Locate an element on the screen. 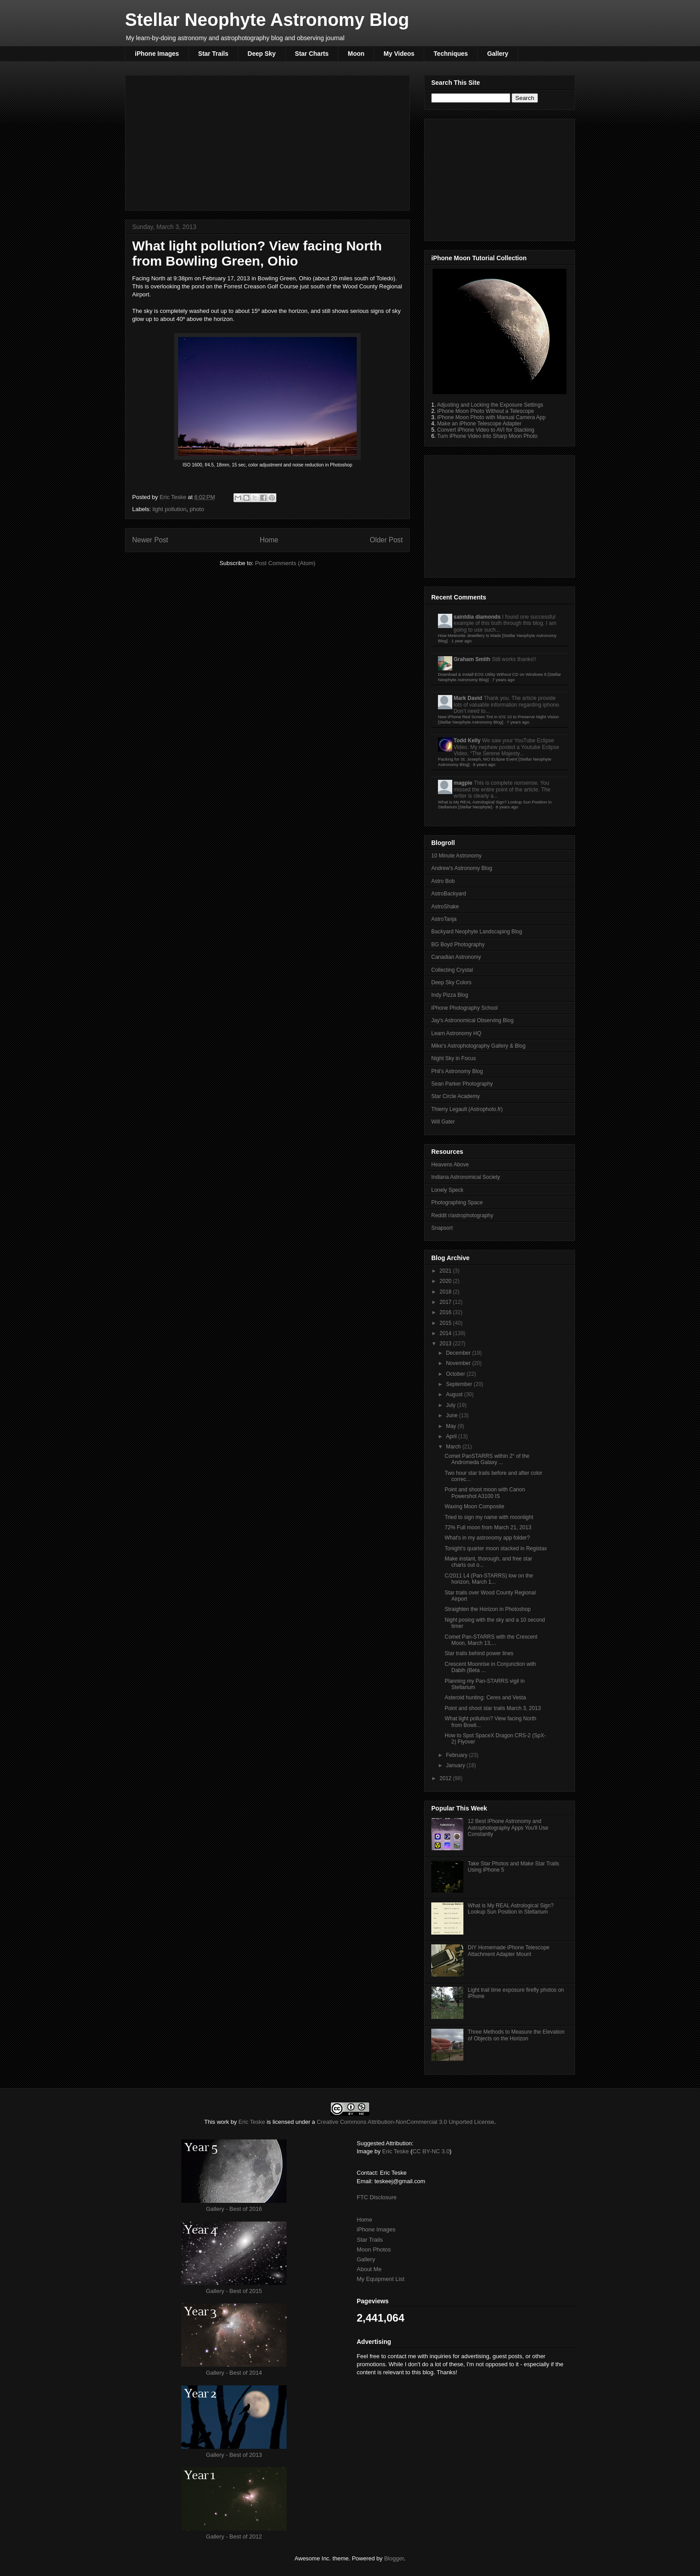 This screenshot has width=700, height=2576. May is located at coordinates (452, 1426).